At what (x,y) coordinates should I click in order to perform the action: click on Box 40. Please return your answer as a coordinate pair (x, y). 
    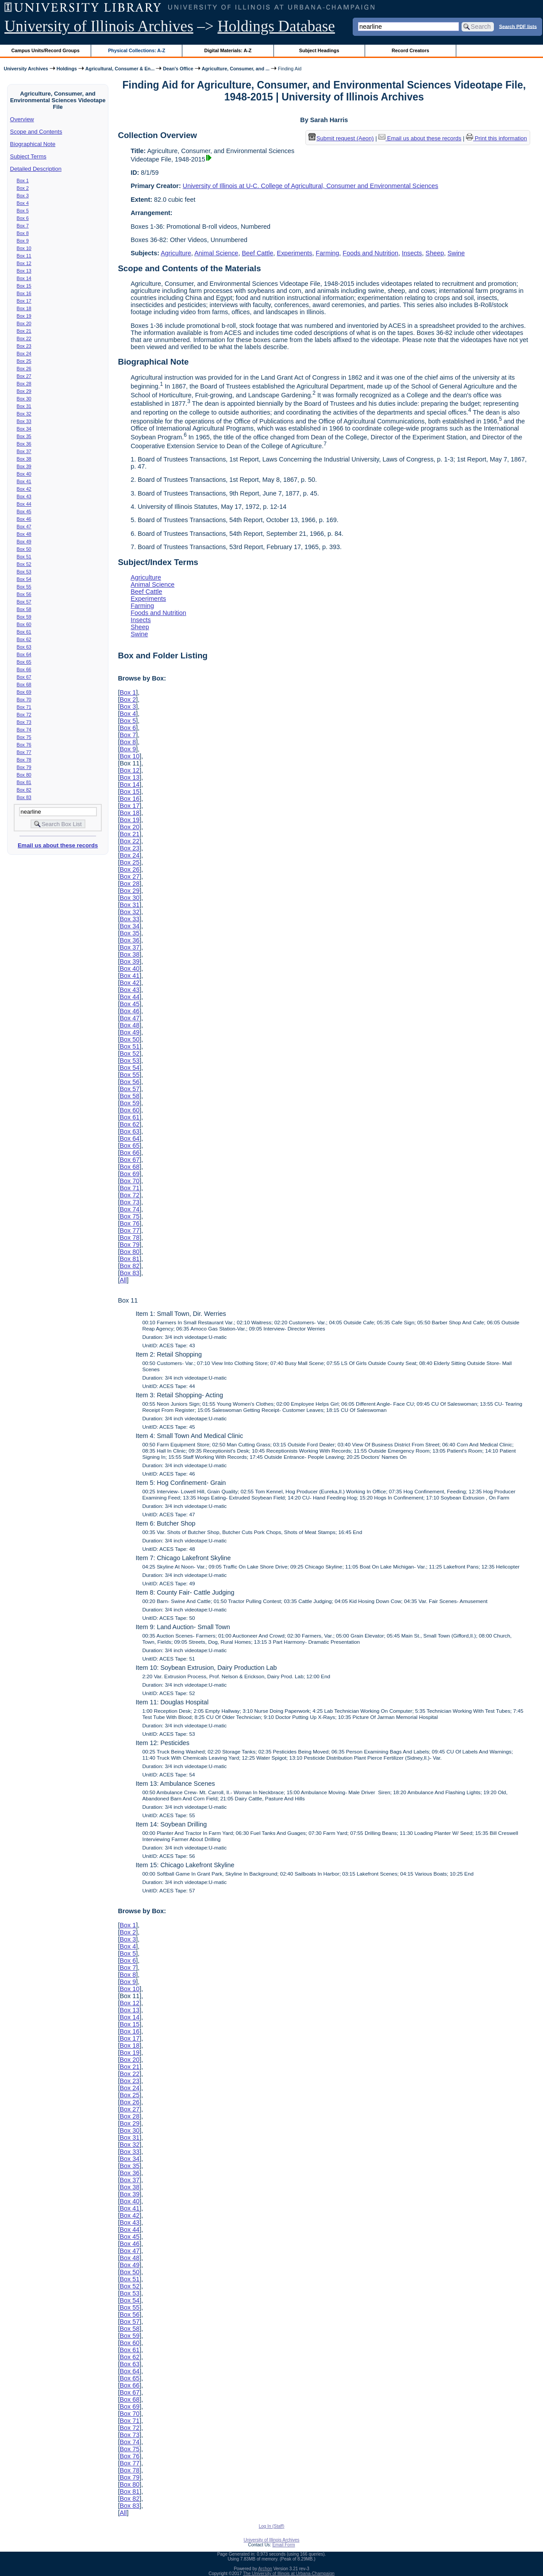
    Looking at the image, I should click on (24, 474).